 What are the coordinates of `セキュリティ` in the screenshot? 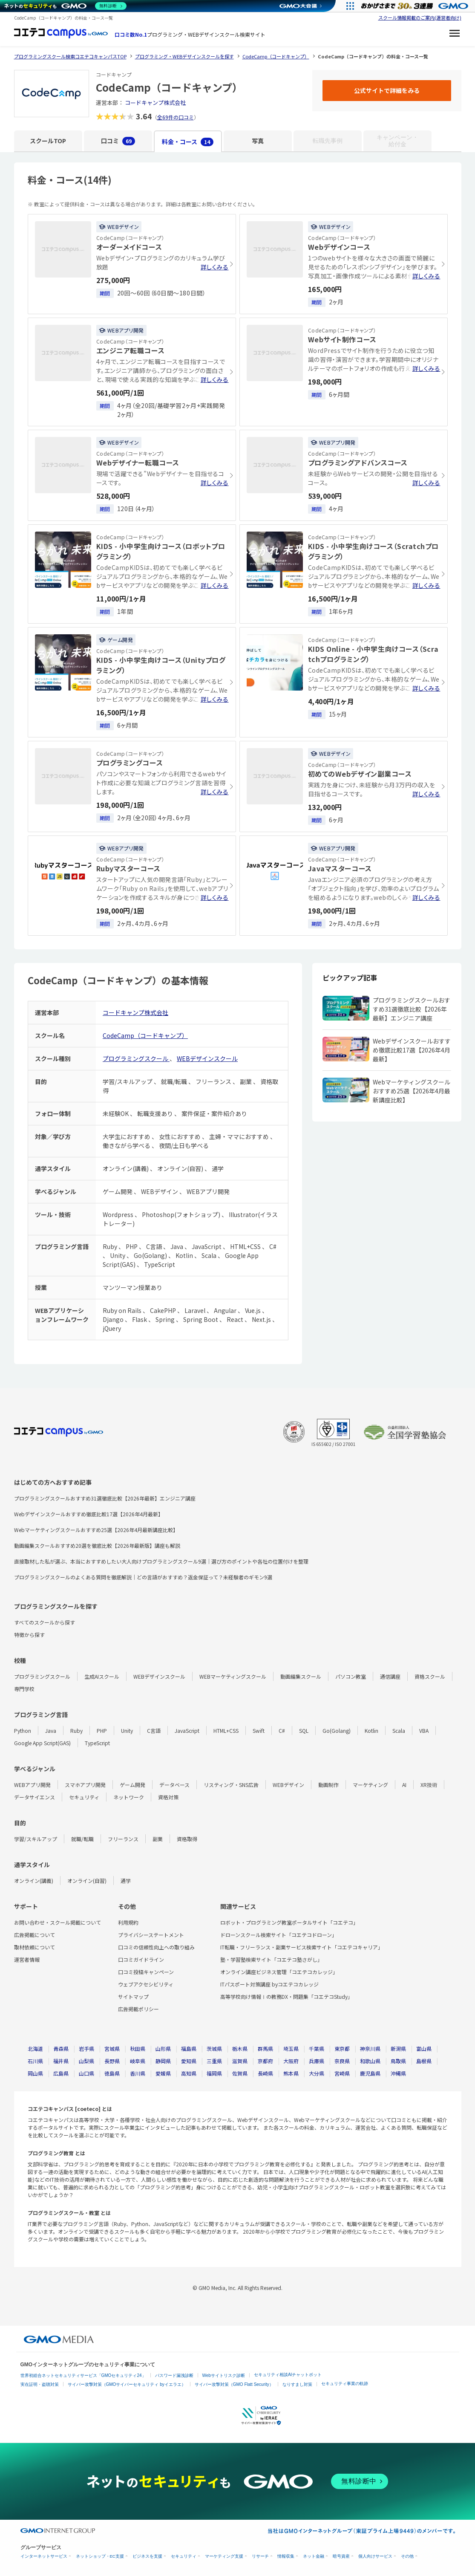 It's located at (84, 1797).